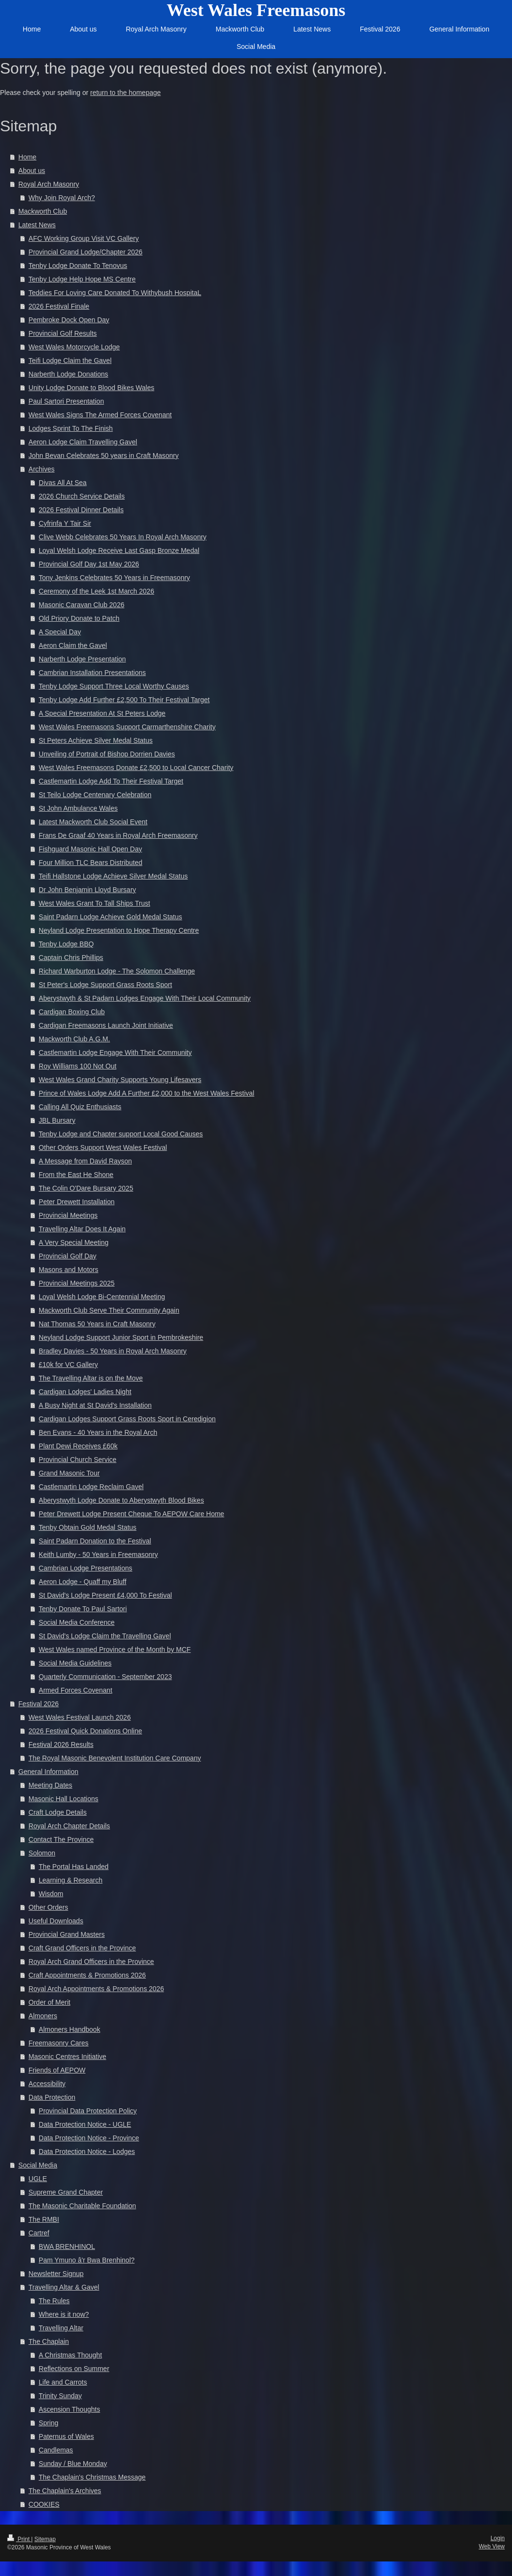 The width and height of the screenshot is (512, 2576). I want to click on A Special Presentation At St Peters Lodge, so click(102, 713).